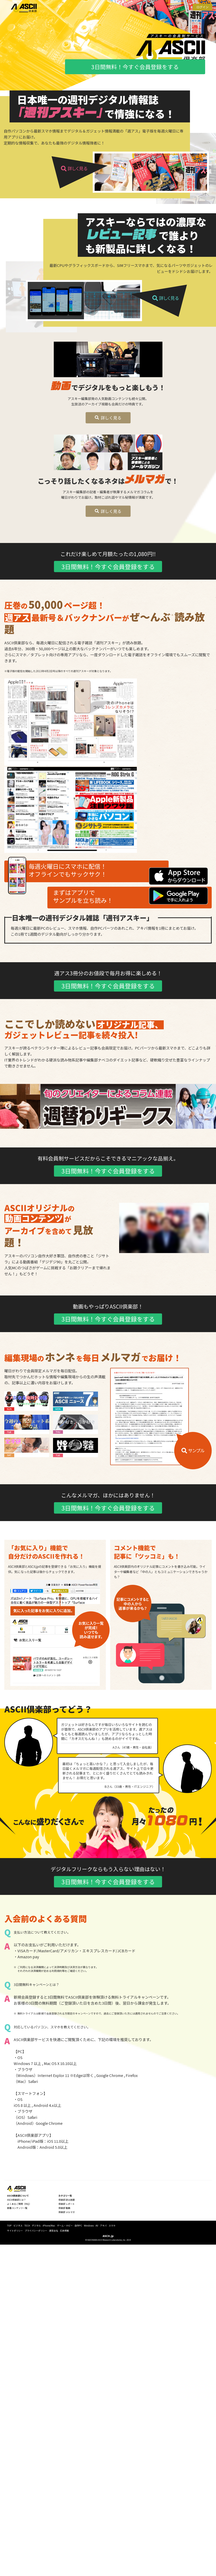  I want to click on ビジネス, so click(17, 2116).